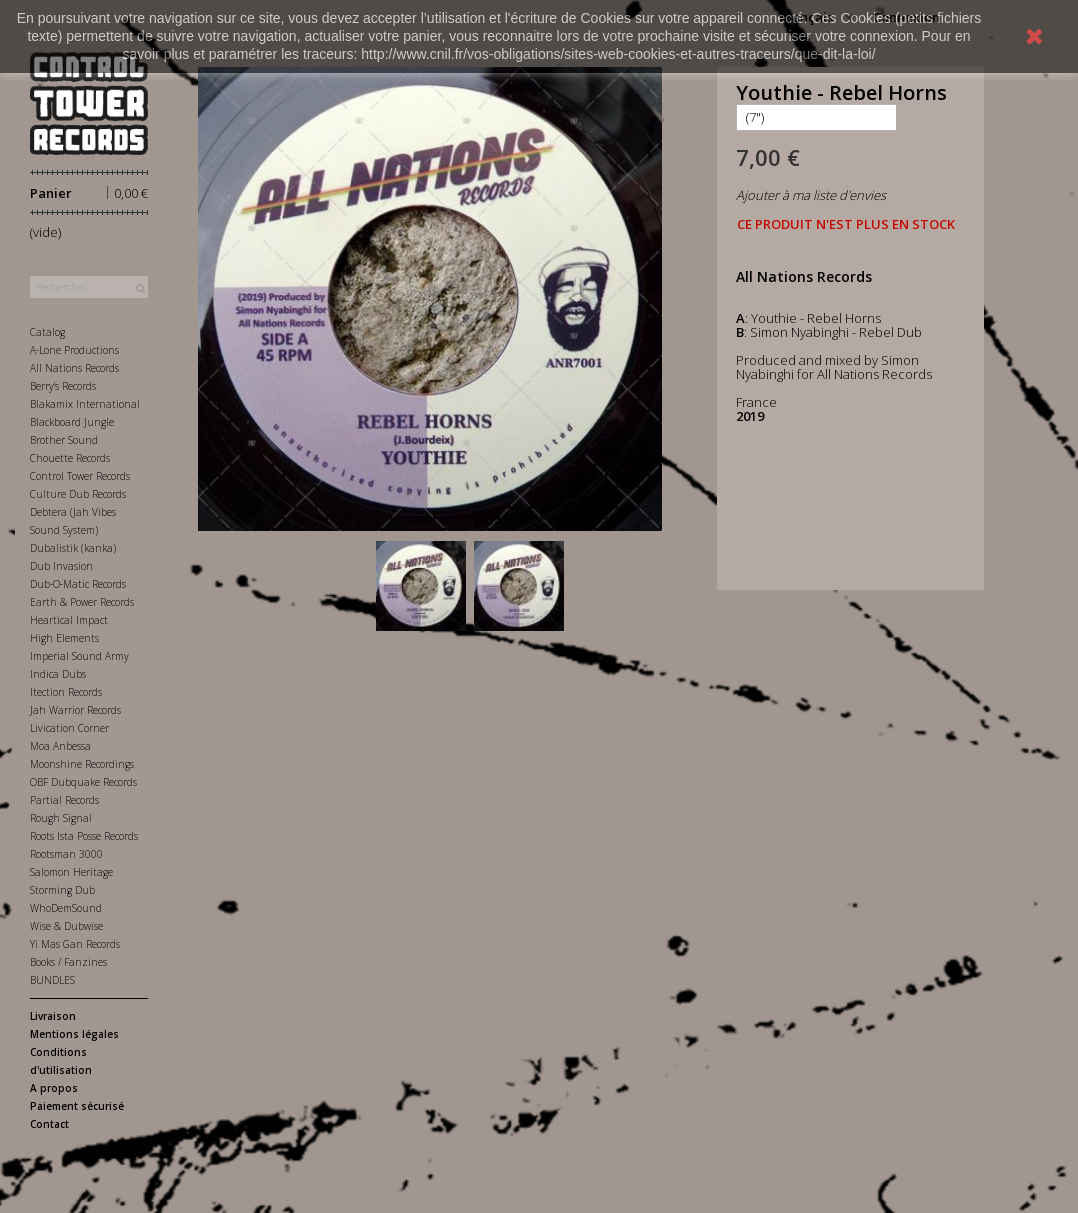 This screenshot has height=1213, width=1078. Describe the element at coordinates (85, 404) in the screenshot. I see `Blakamix International` at that location.